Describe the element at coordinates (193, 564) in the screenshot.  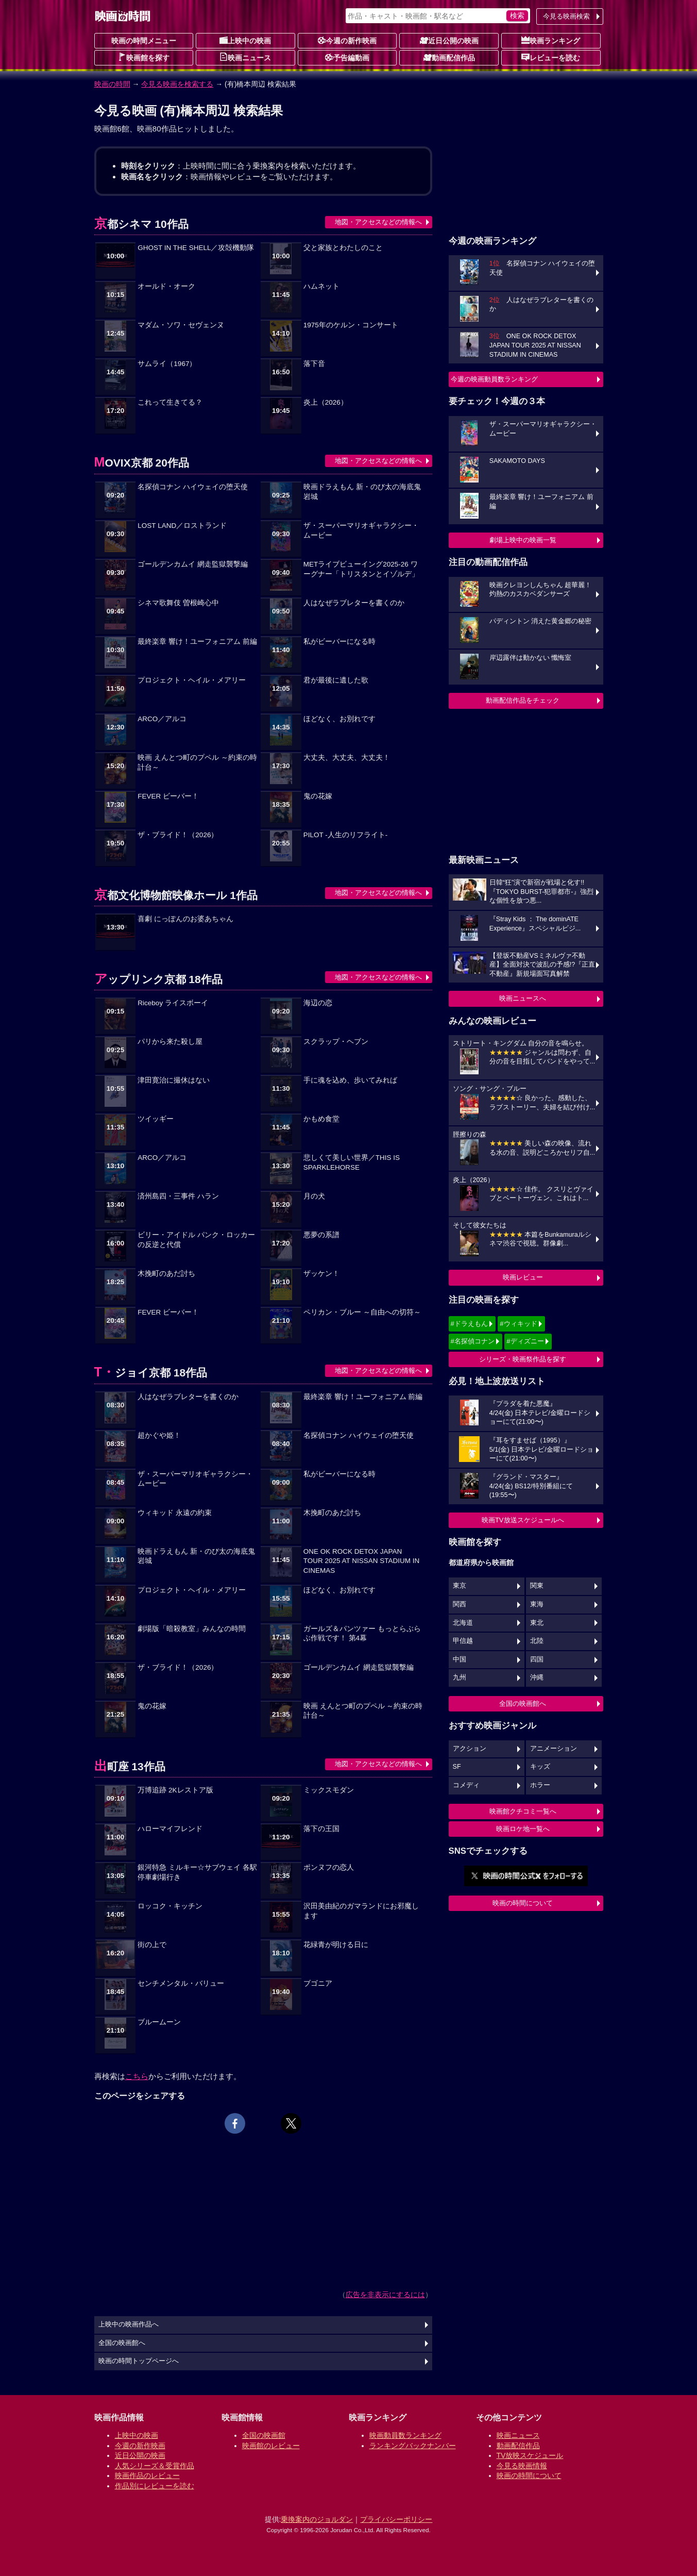
I see `ゴールデンカムイ 網走監獄襲撃編` at that location.